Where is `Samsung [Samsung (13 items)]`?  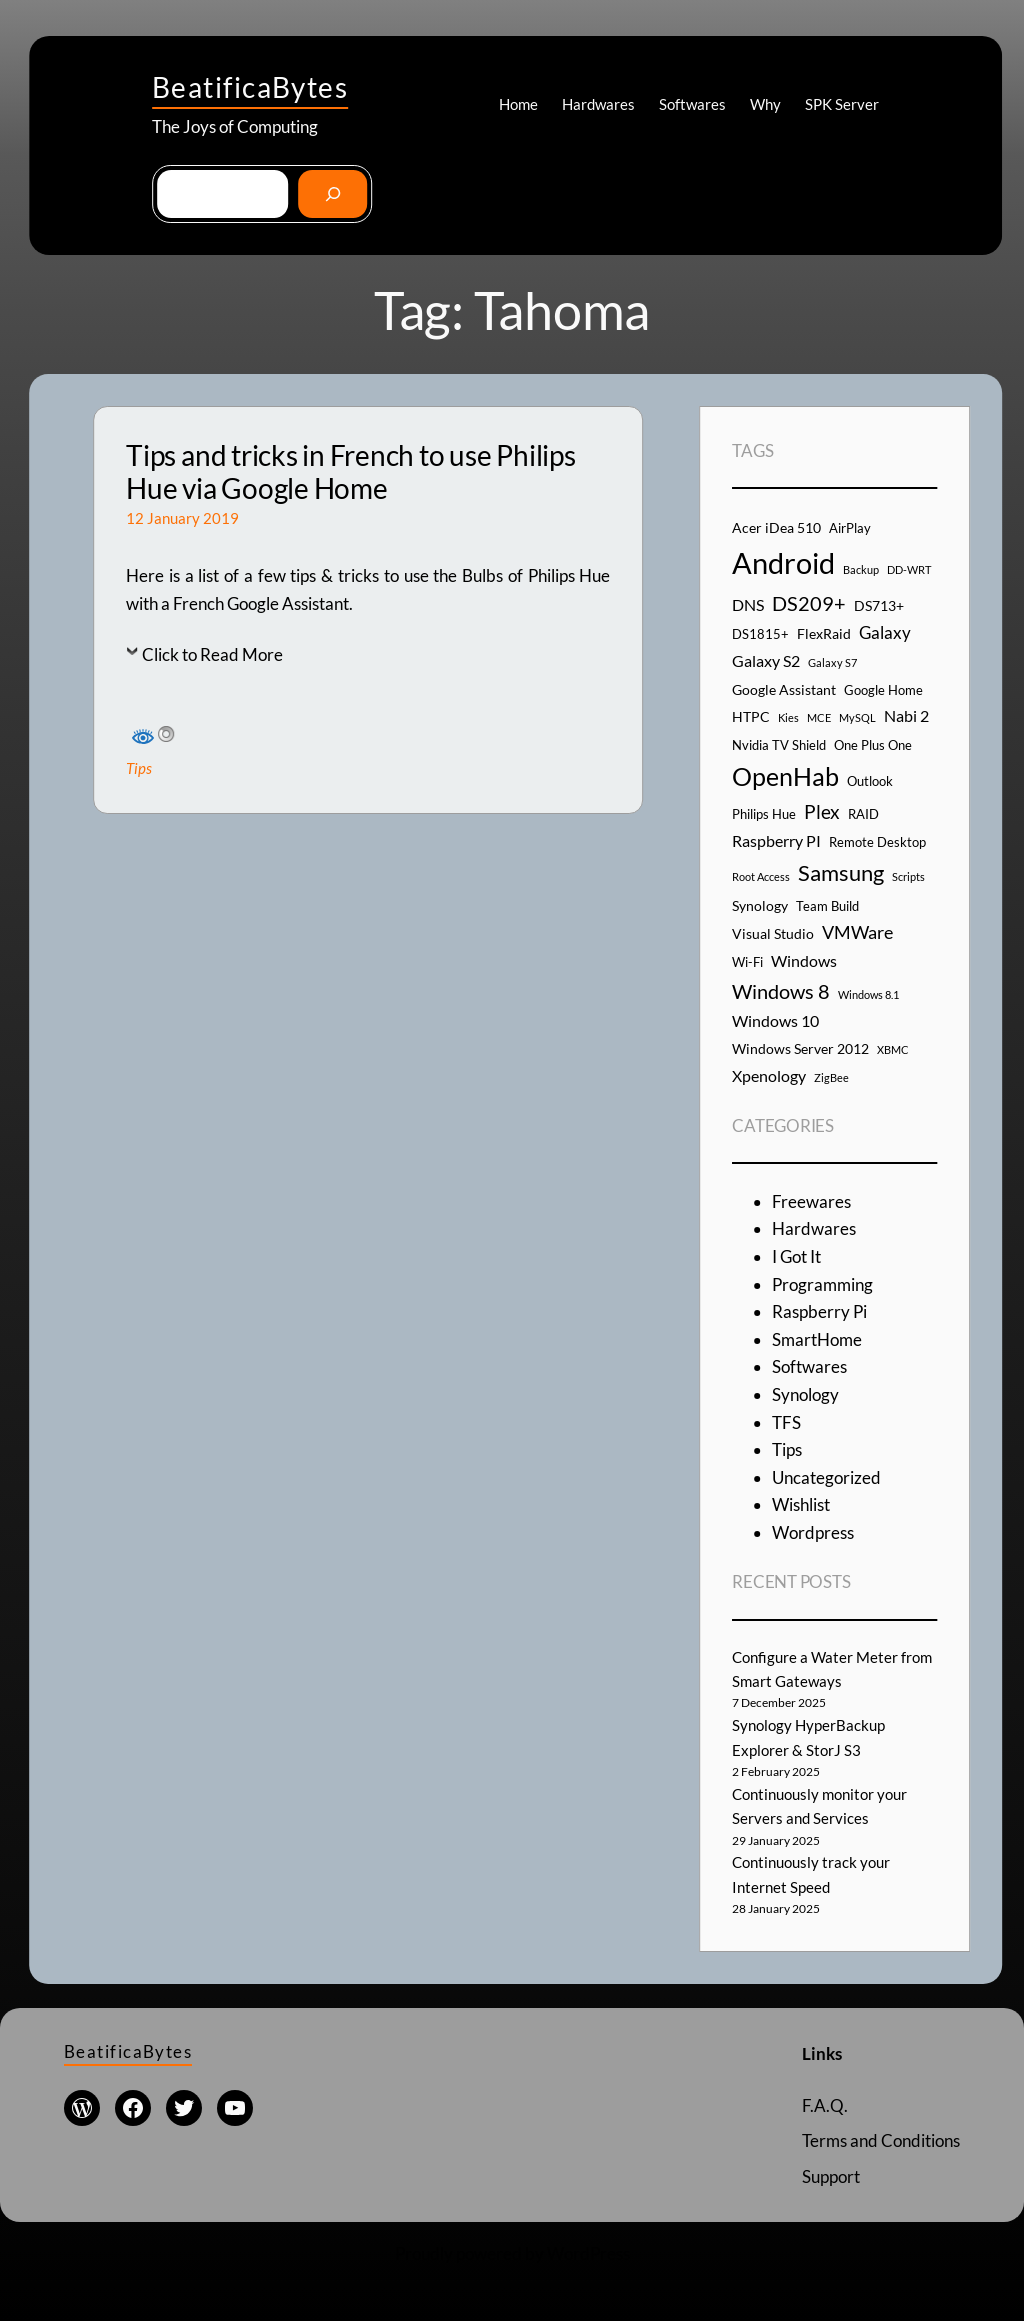 Samsung [Samsung (13 items)] is located at coordinates (841, 872).